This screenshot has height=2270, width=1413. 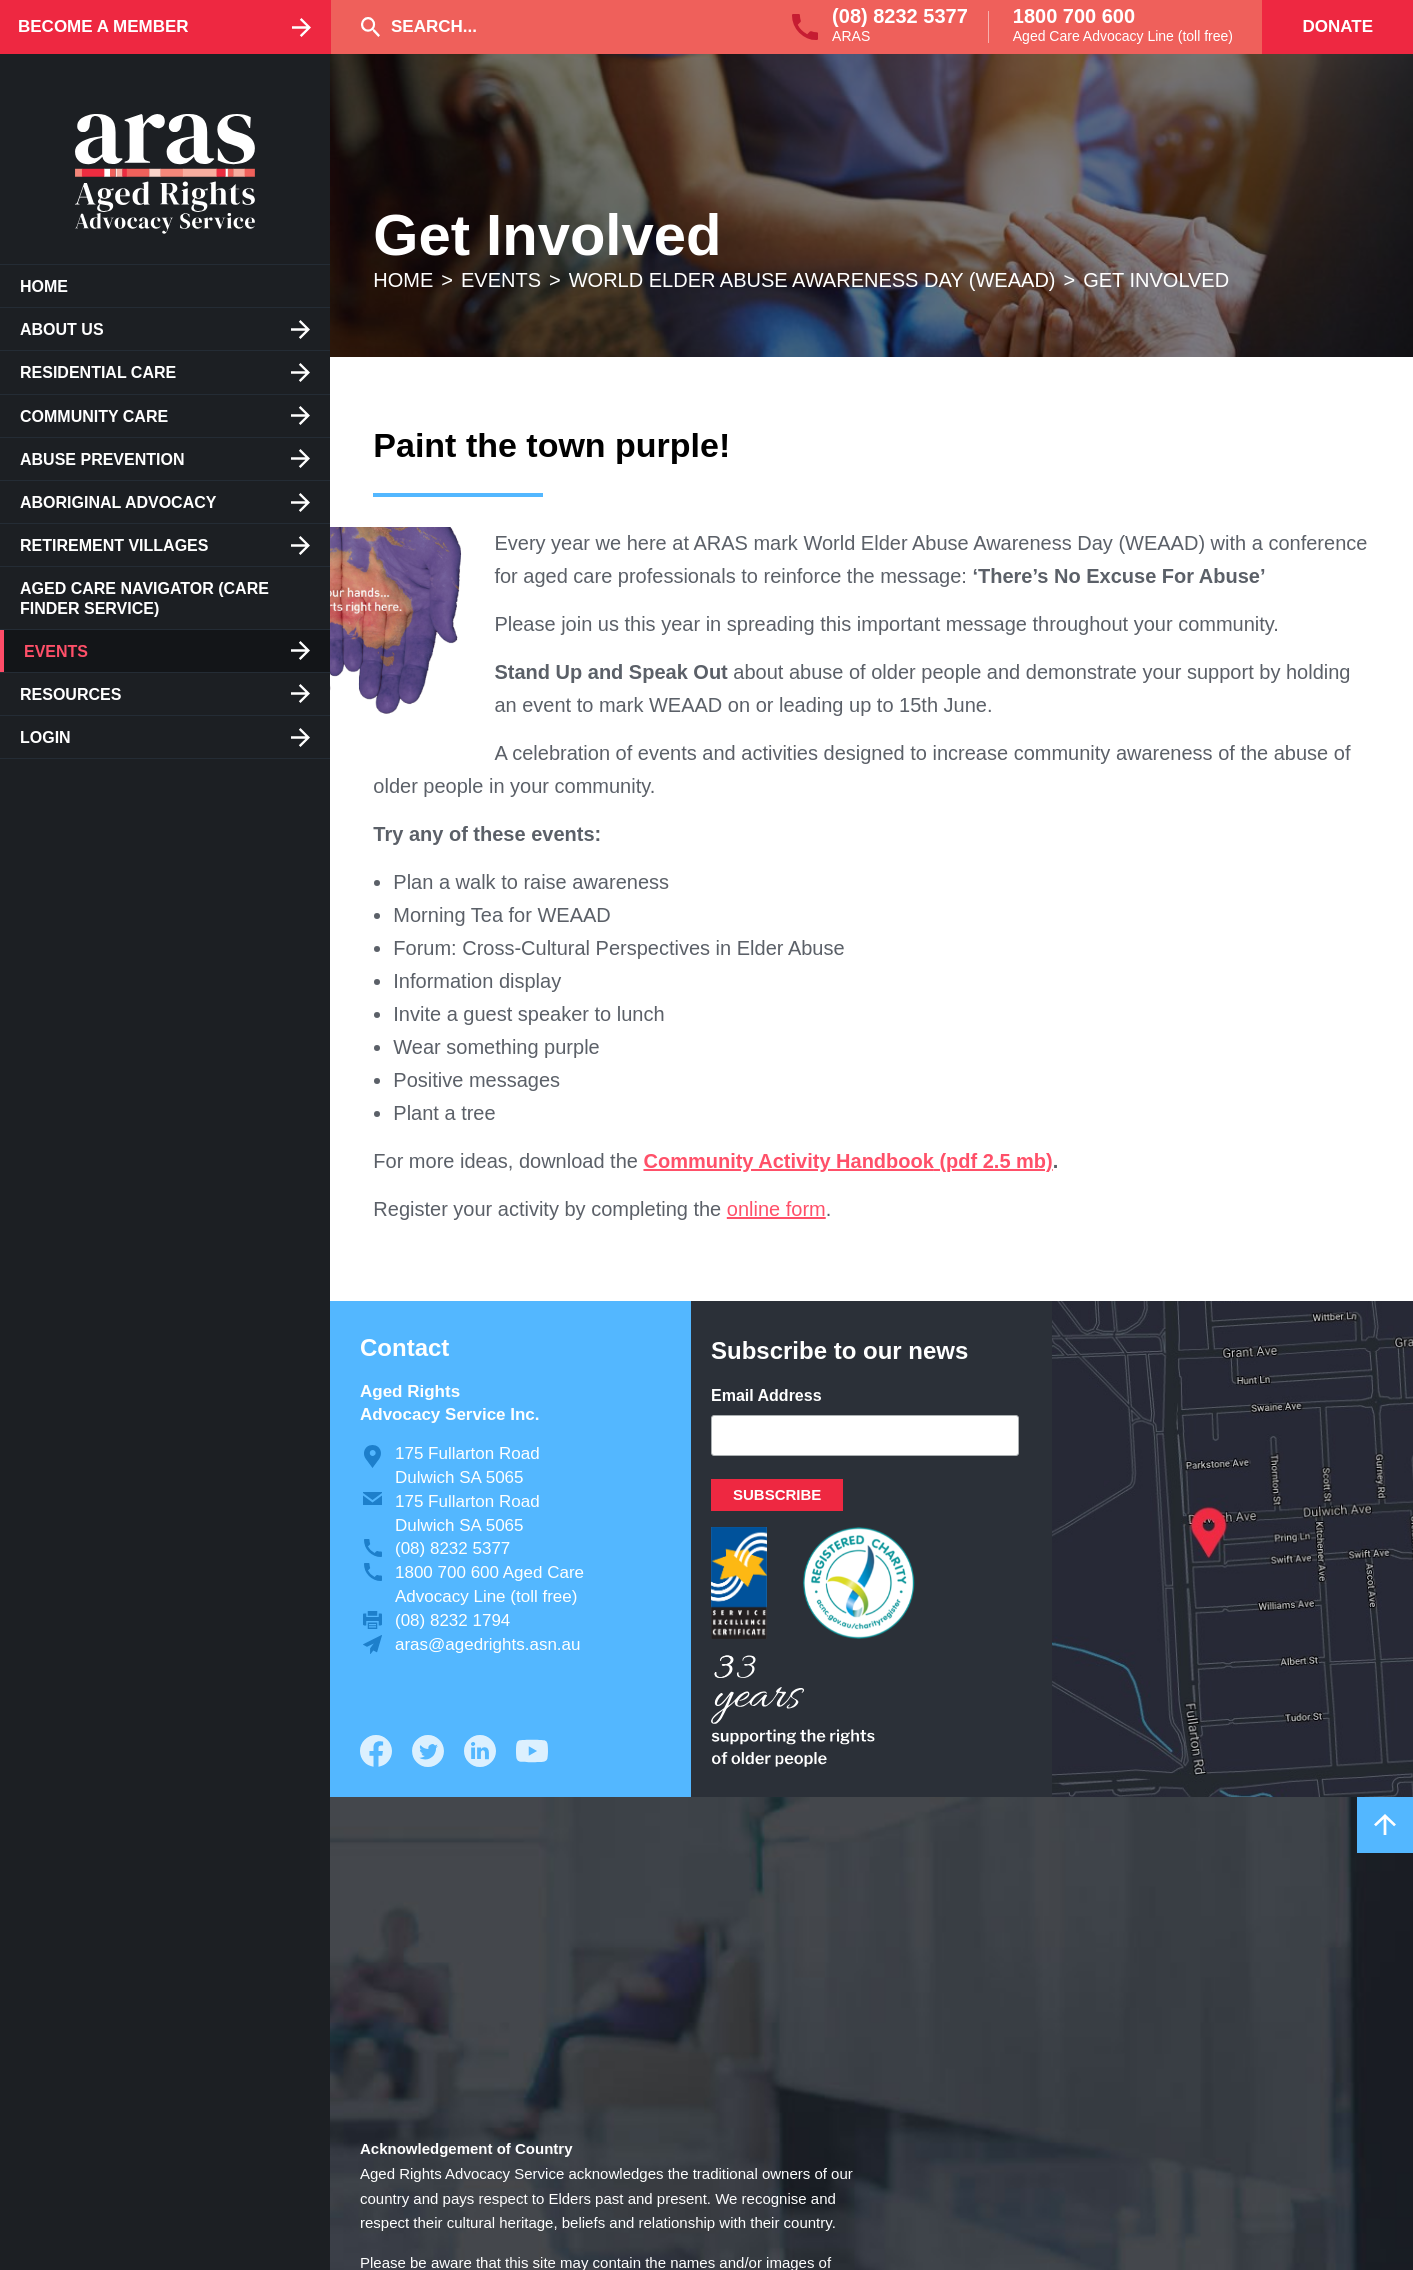 I want to click on Aboriginal Advocacy, so click(x=118, y=502).